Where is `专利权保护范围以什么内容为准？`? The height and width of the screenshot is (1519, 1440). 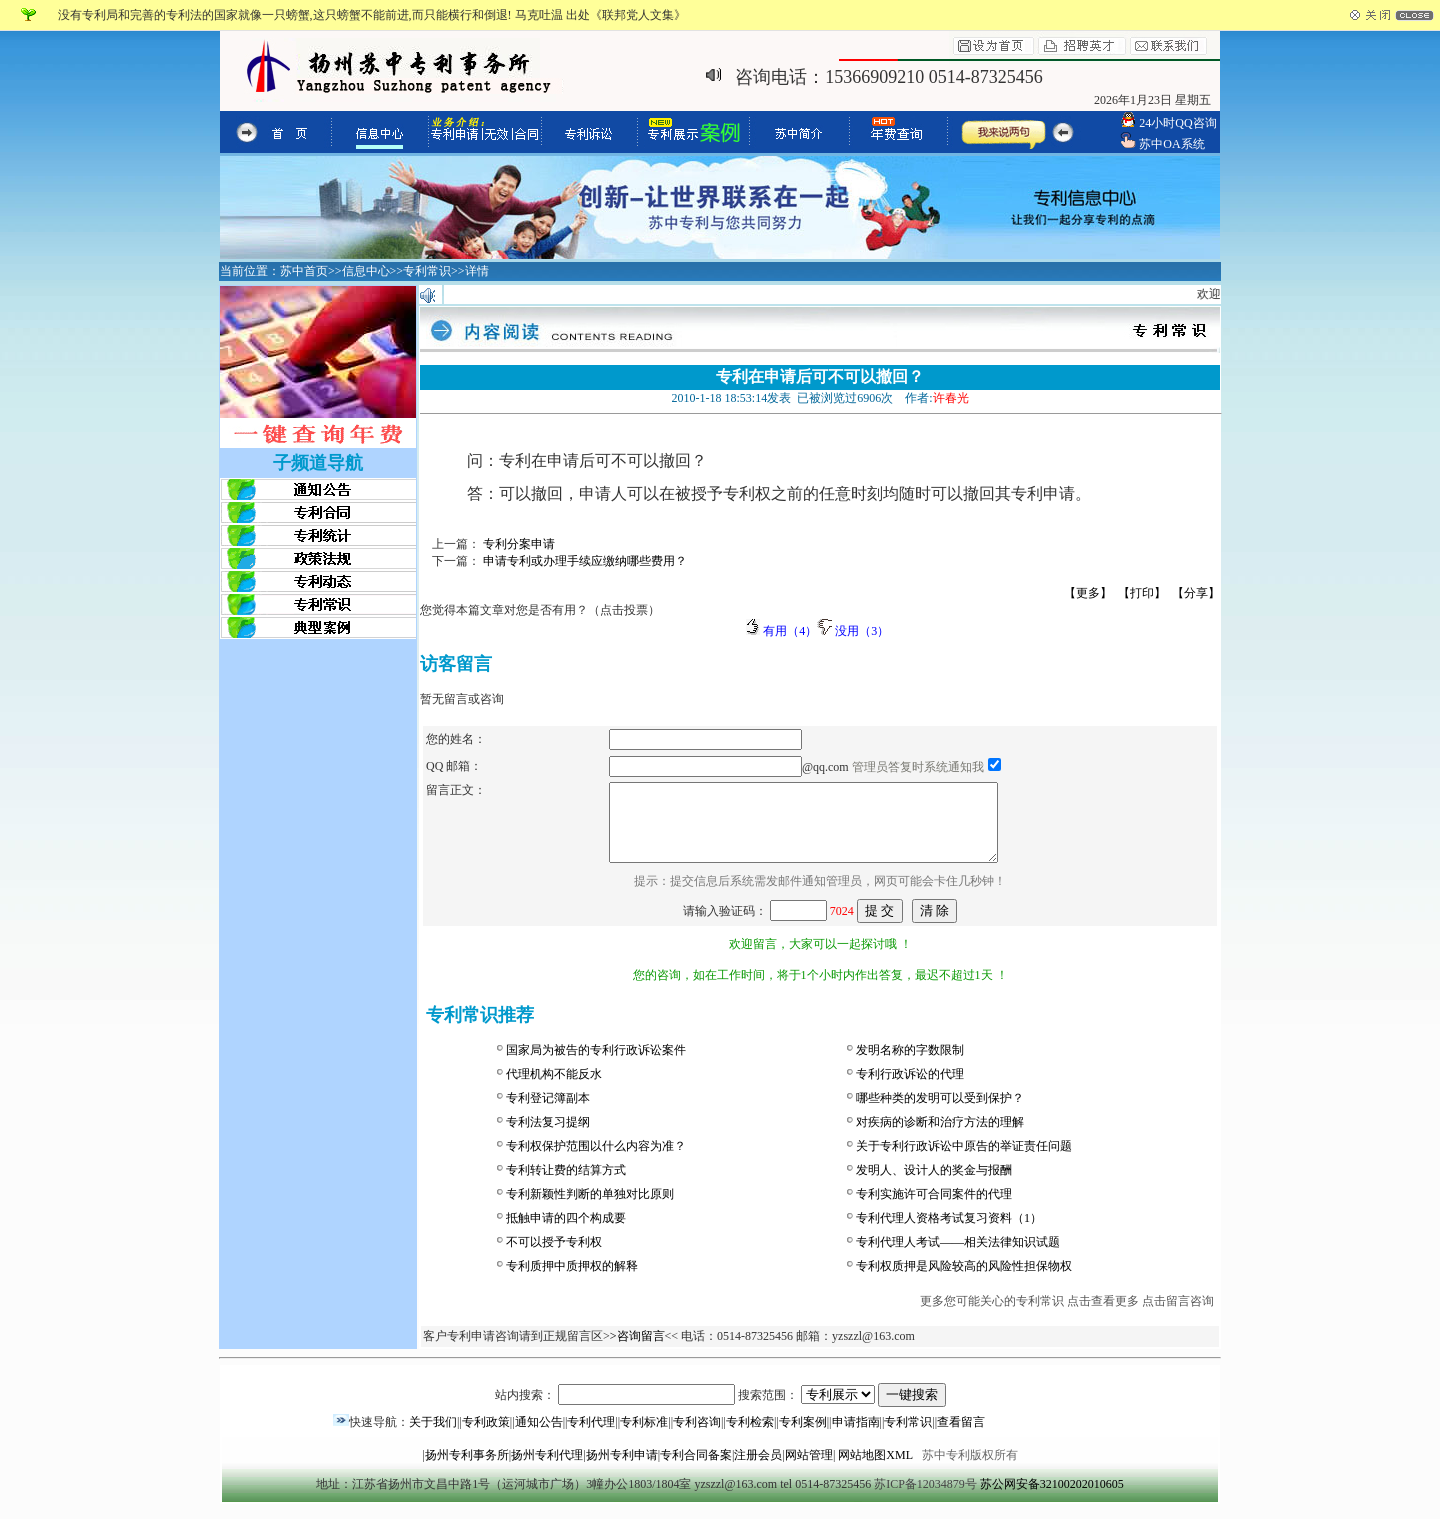
专利权保护范围以什么内容为准？ is located at coordinates (596, 1161).